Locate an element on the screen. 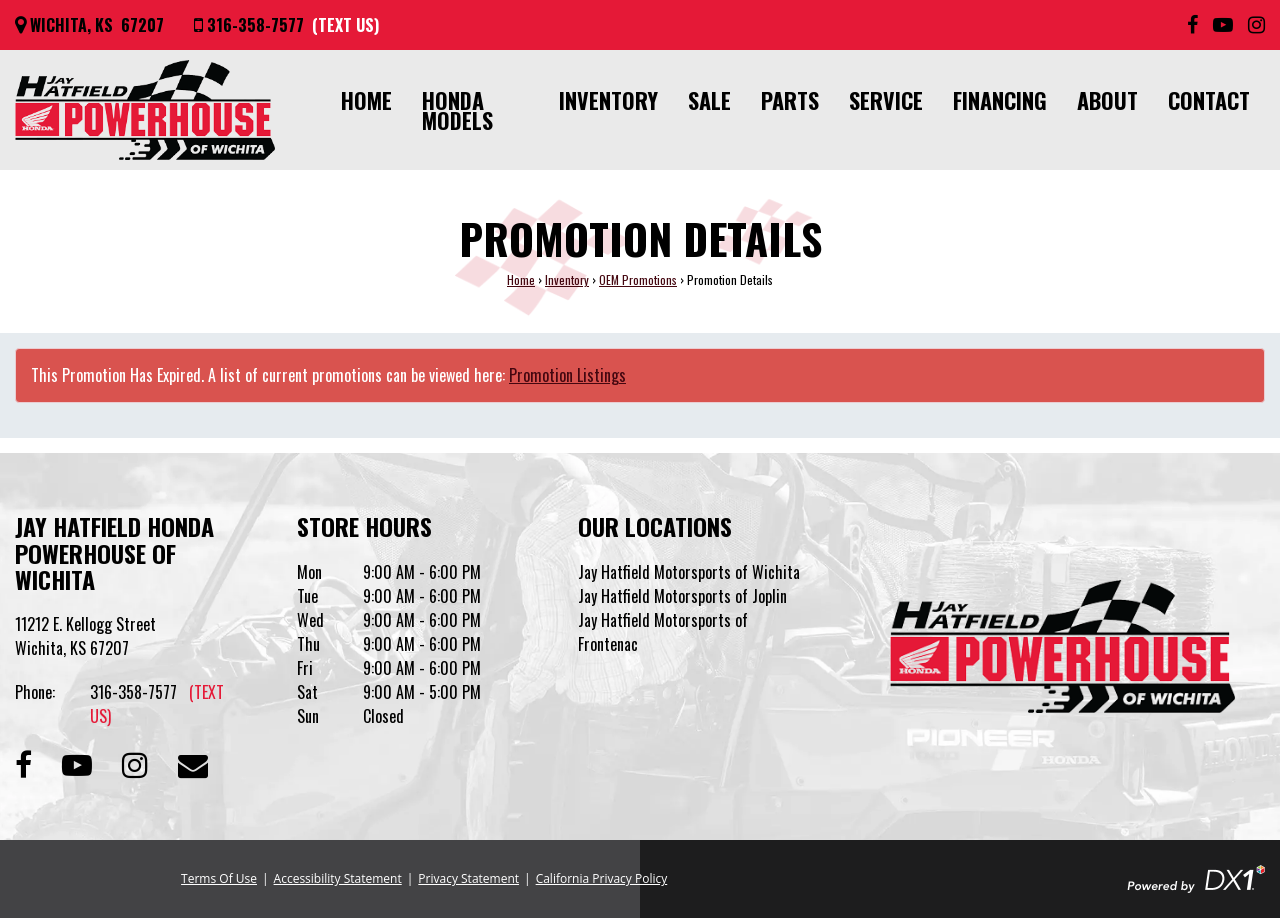 Image resolution: width=1280 pixels, height=918 pixels. Privacy Statement is located at coordinates (468, 878).